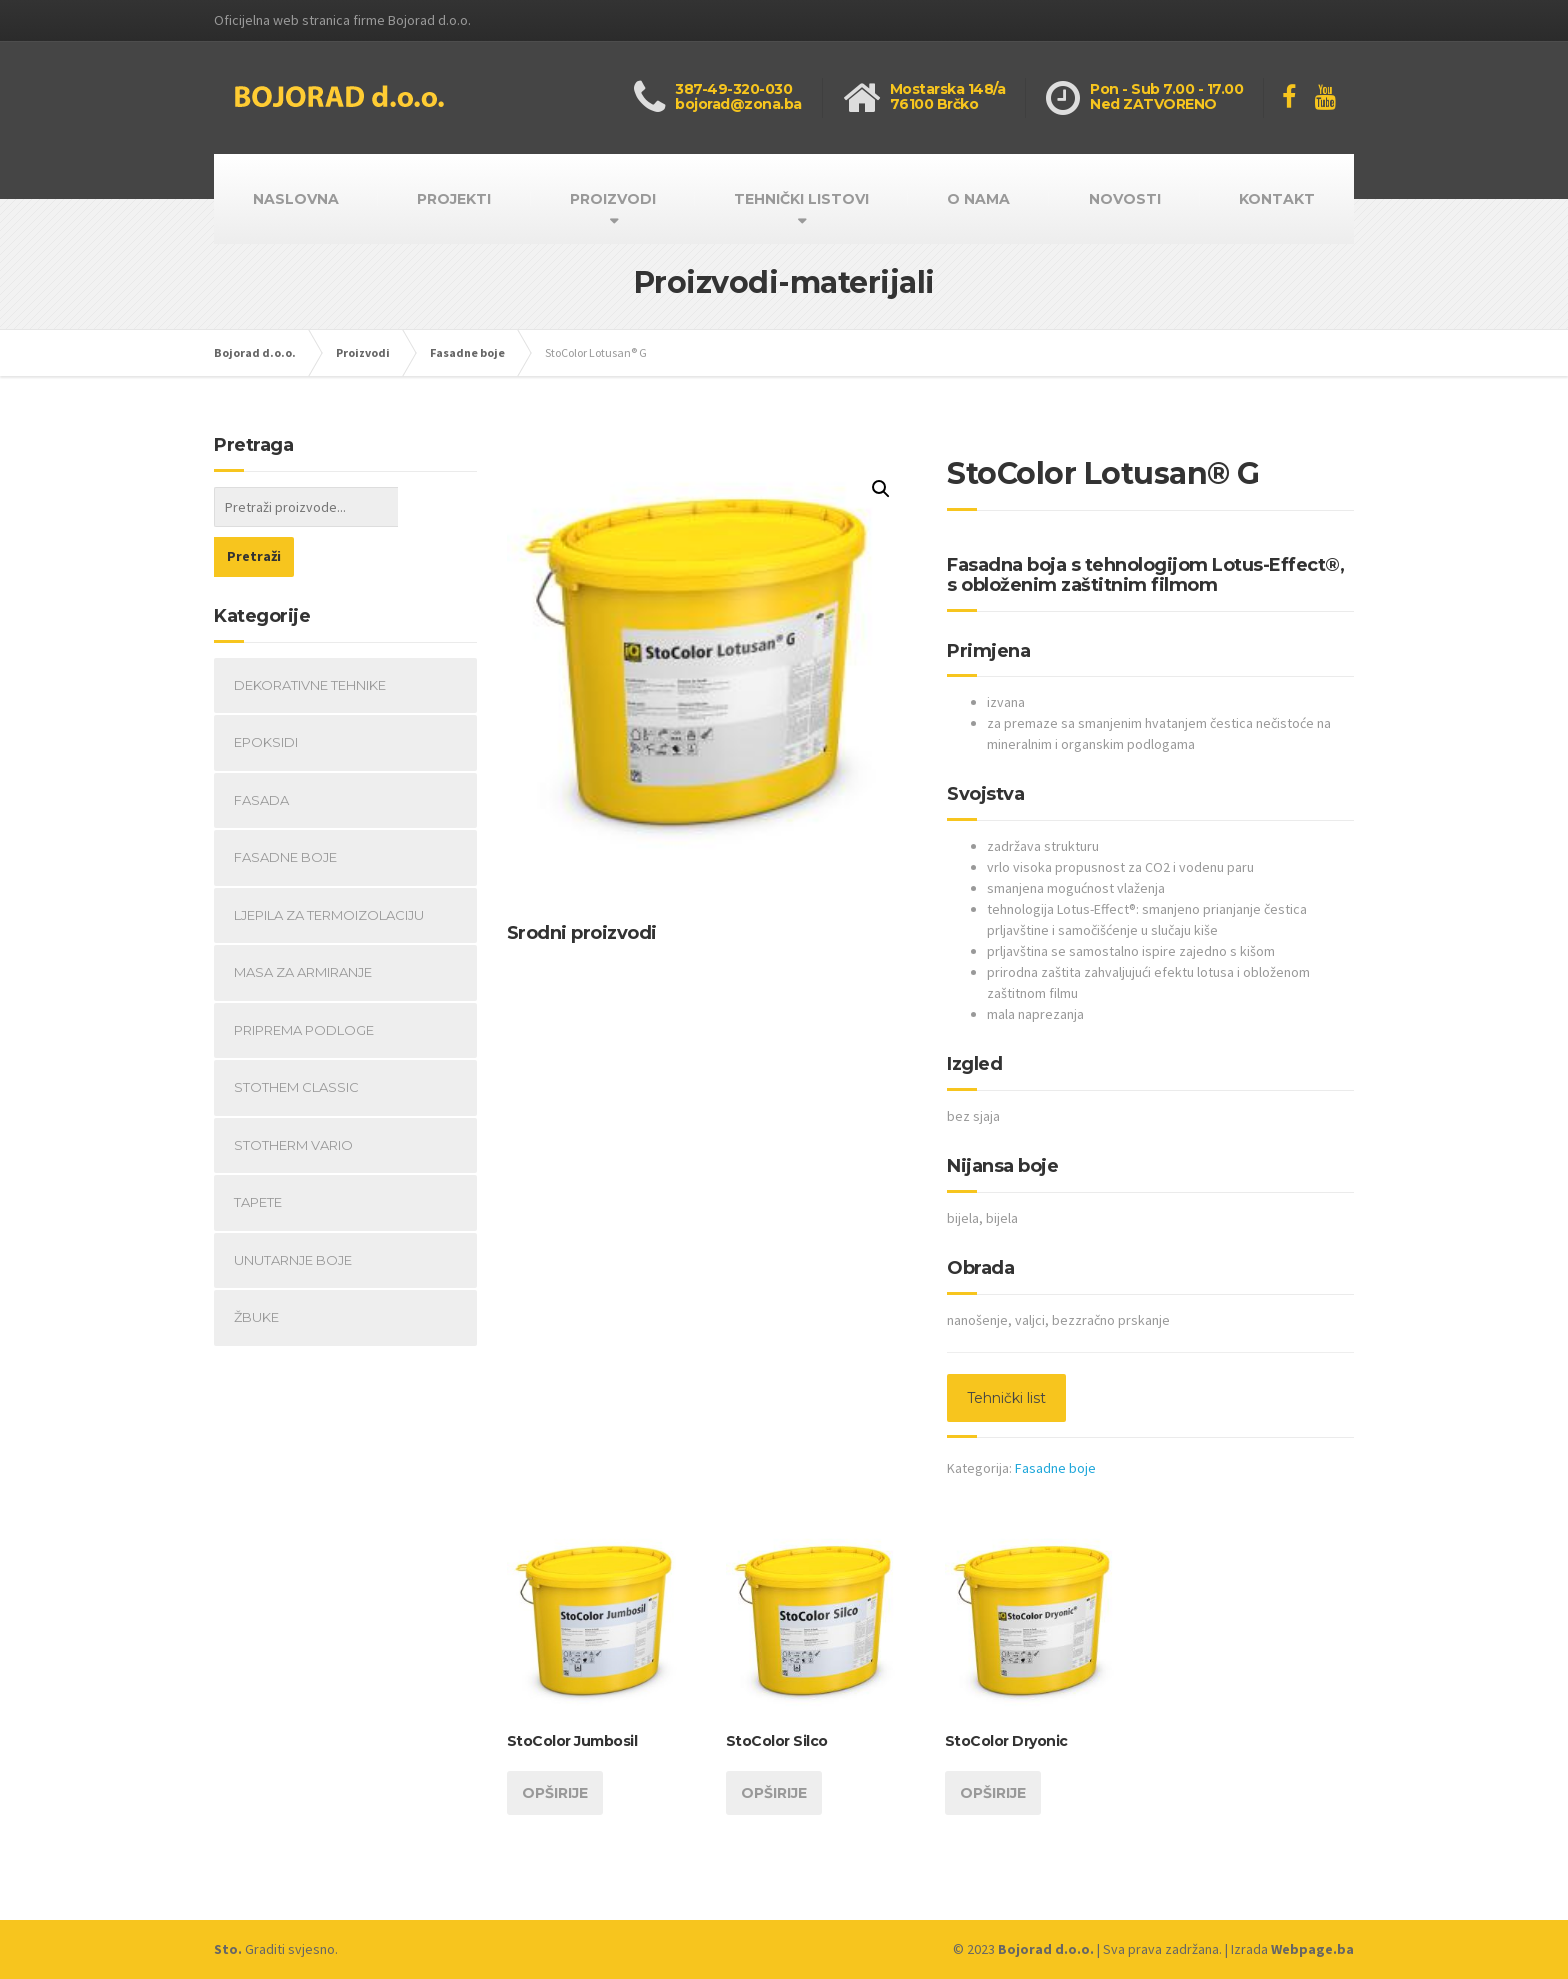  I want to click on Priprema podloge, so click(304, 980).